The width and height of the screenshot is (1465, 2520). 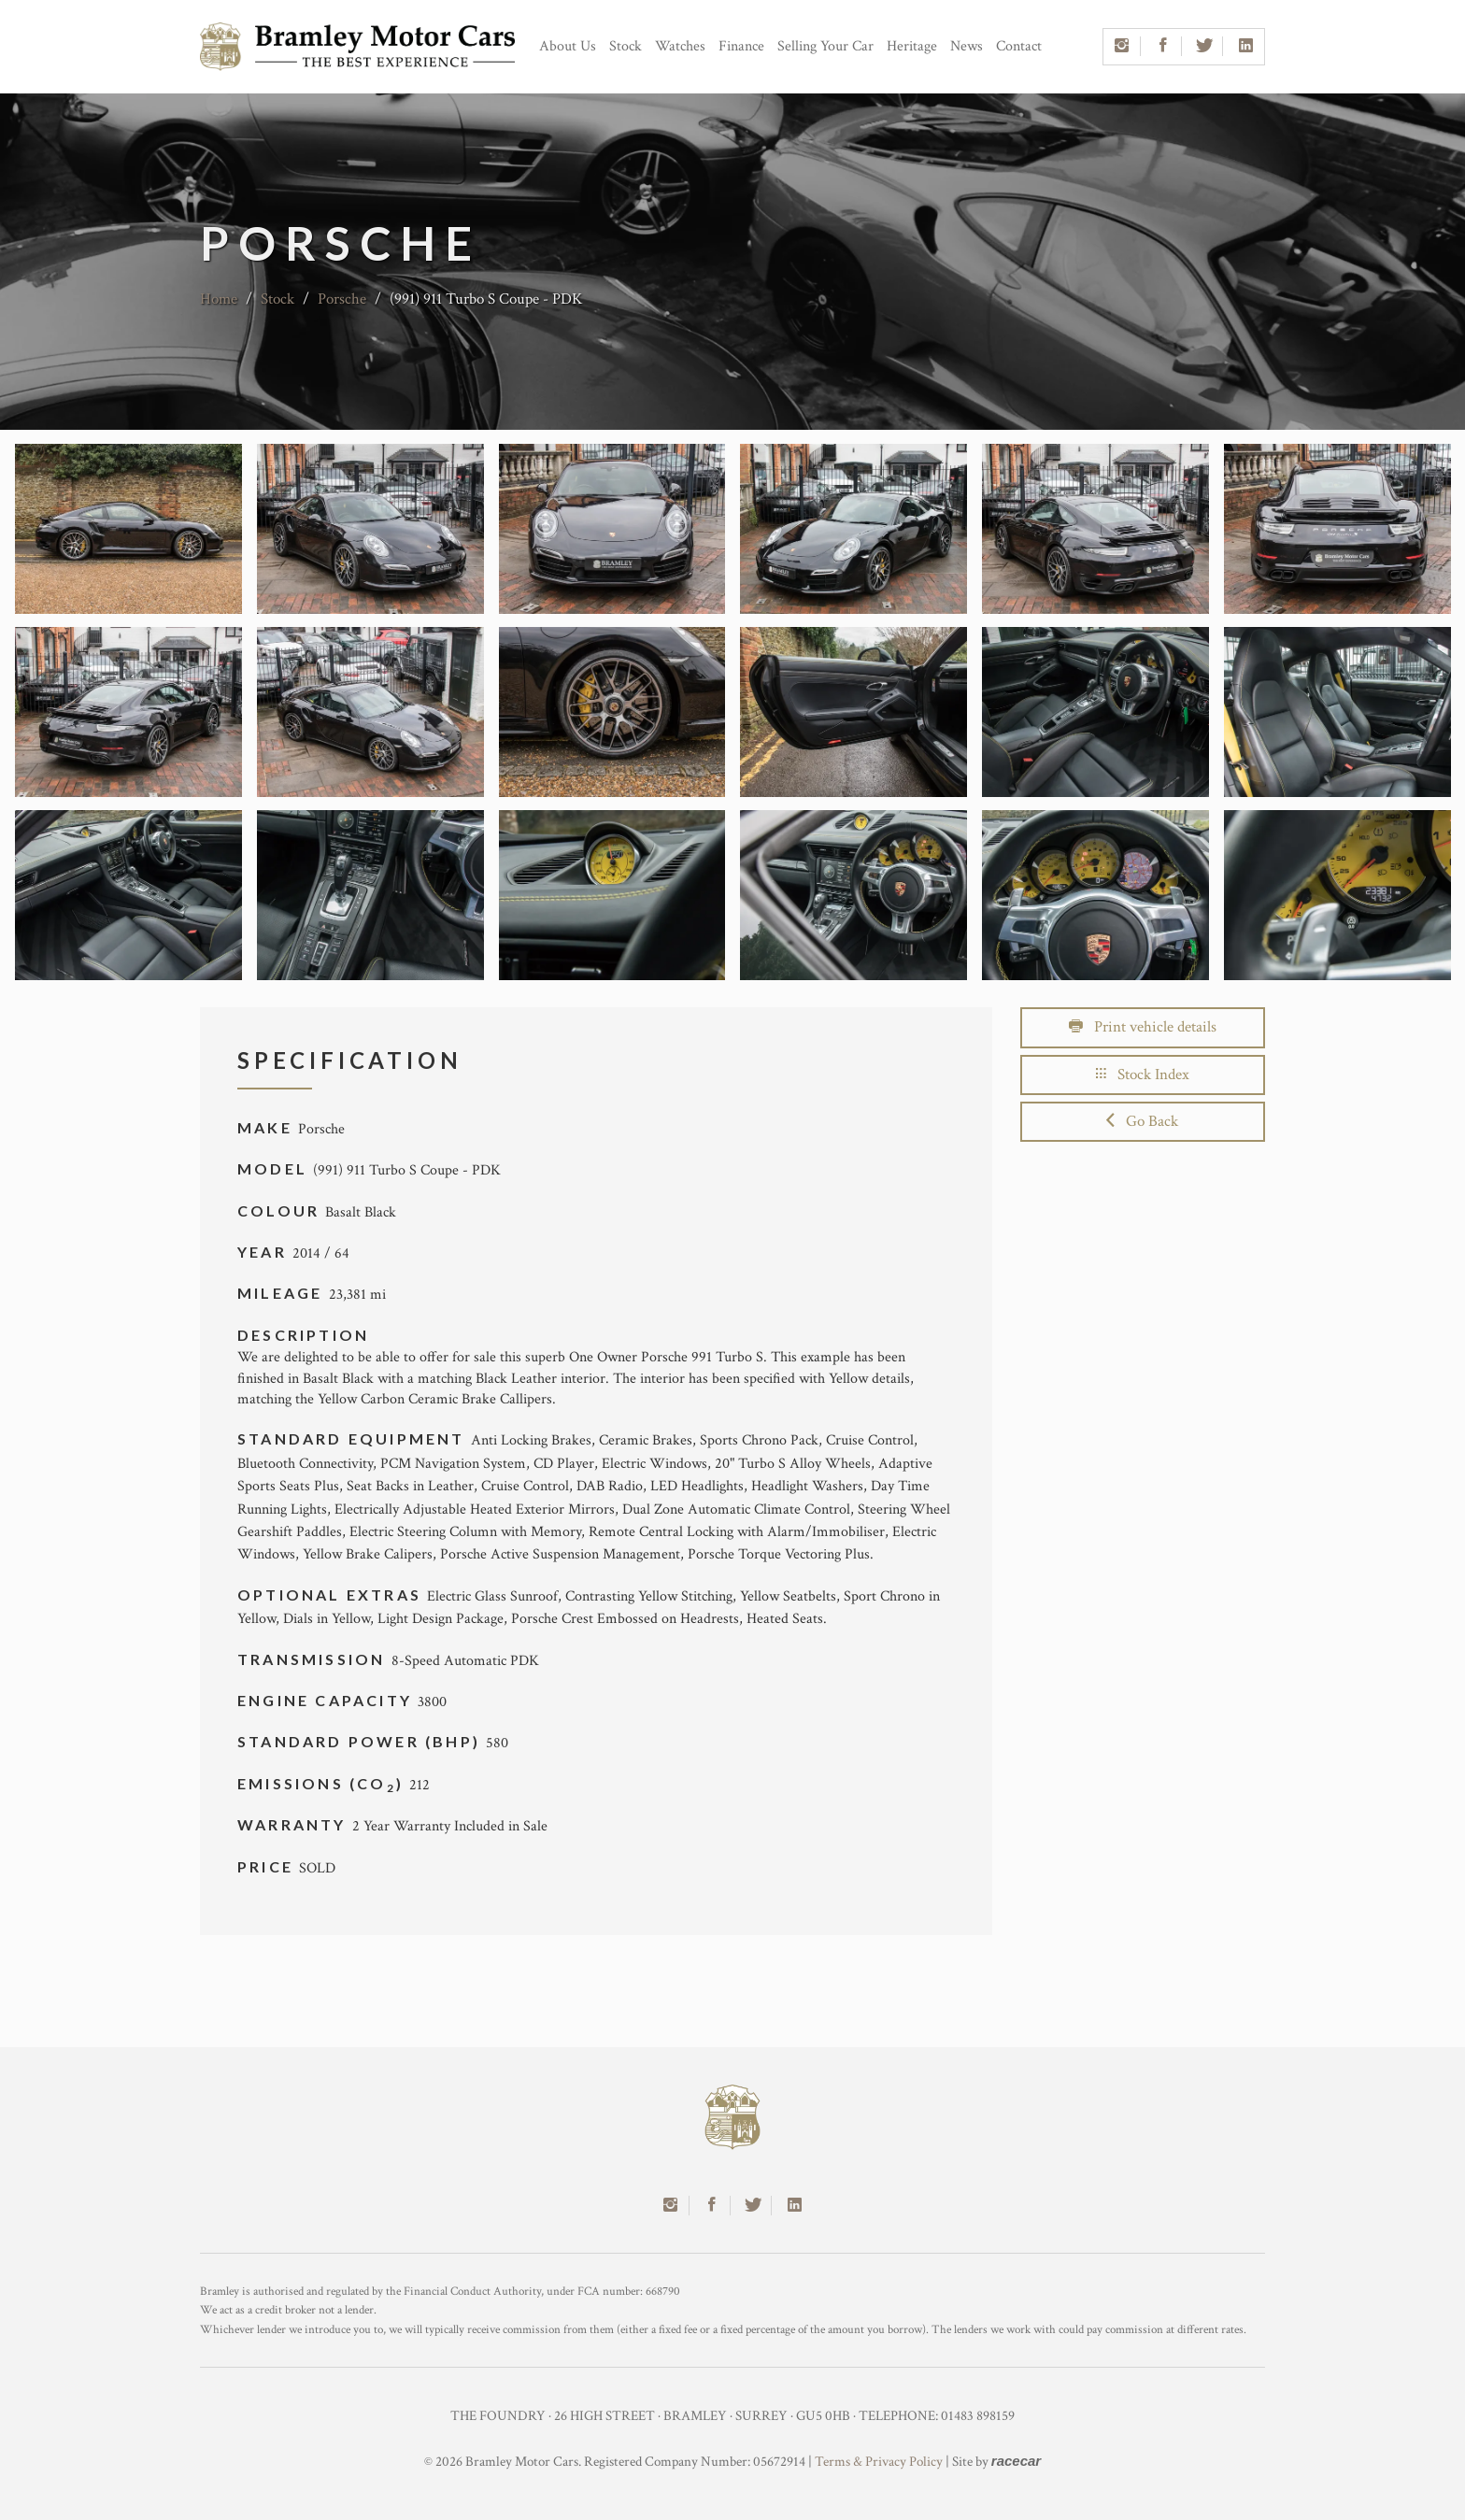 I want to click on racecar, so click(x=1016, y=2461).